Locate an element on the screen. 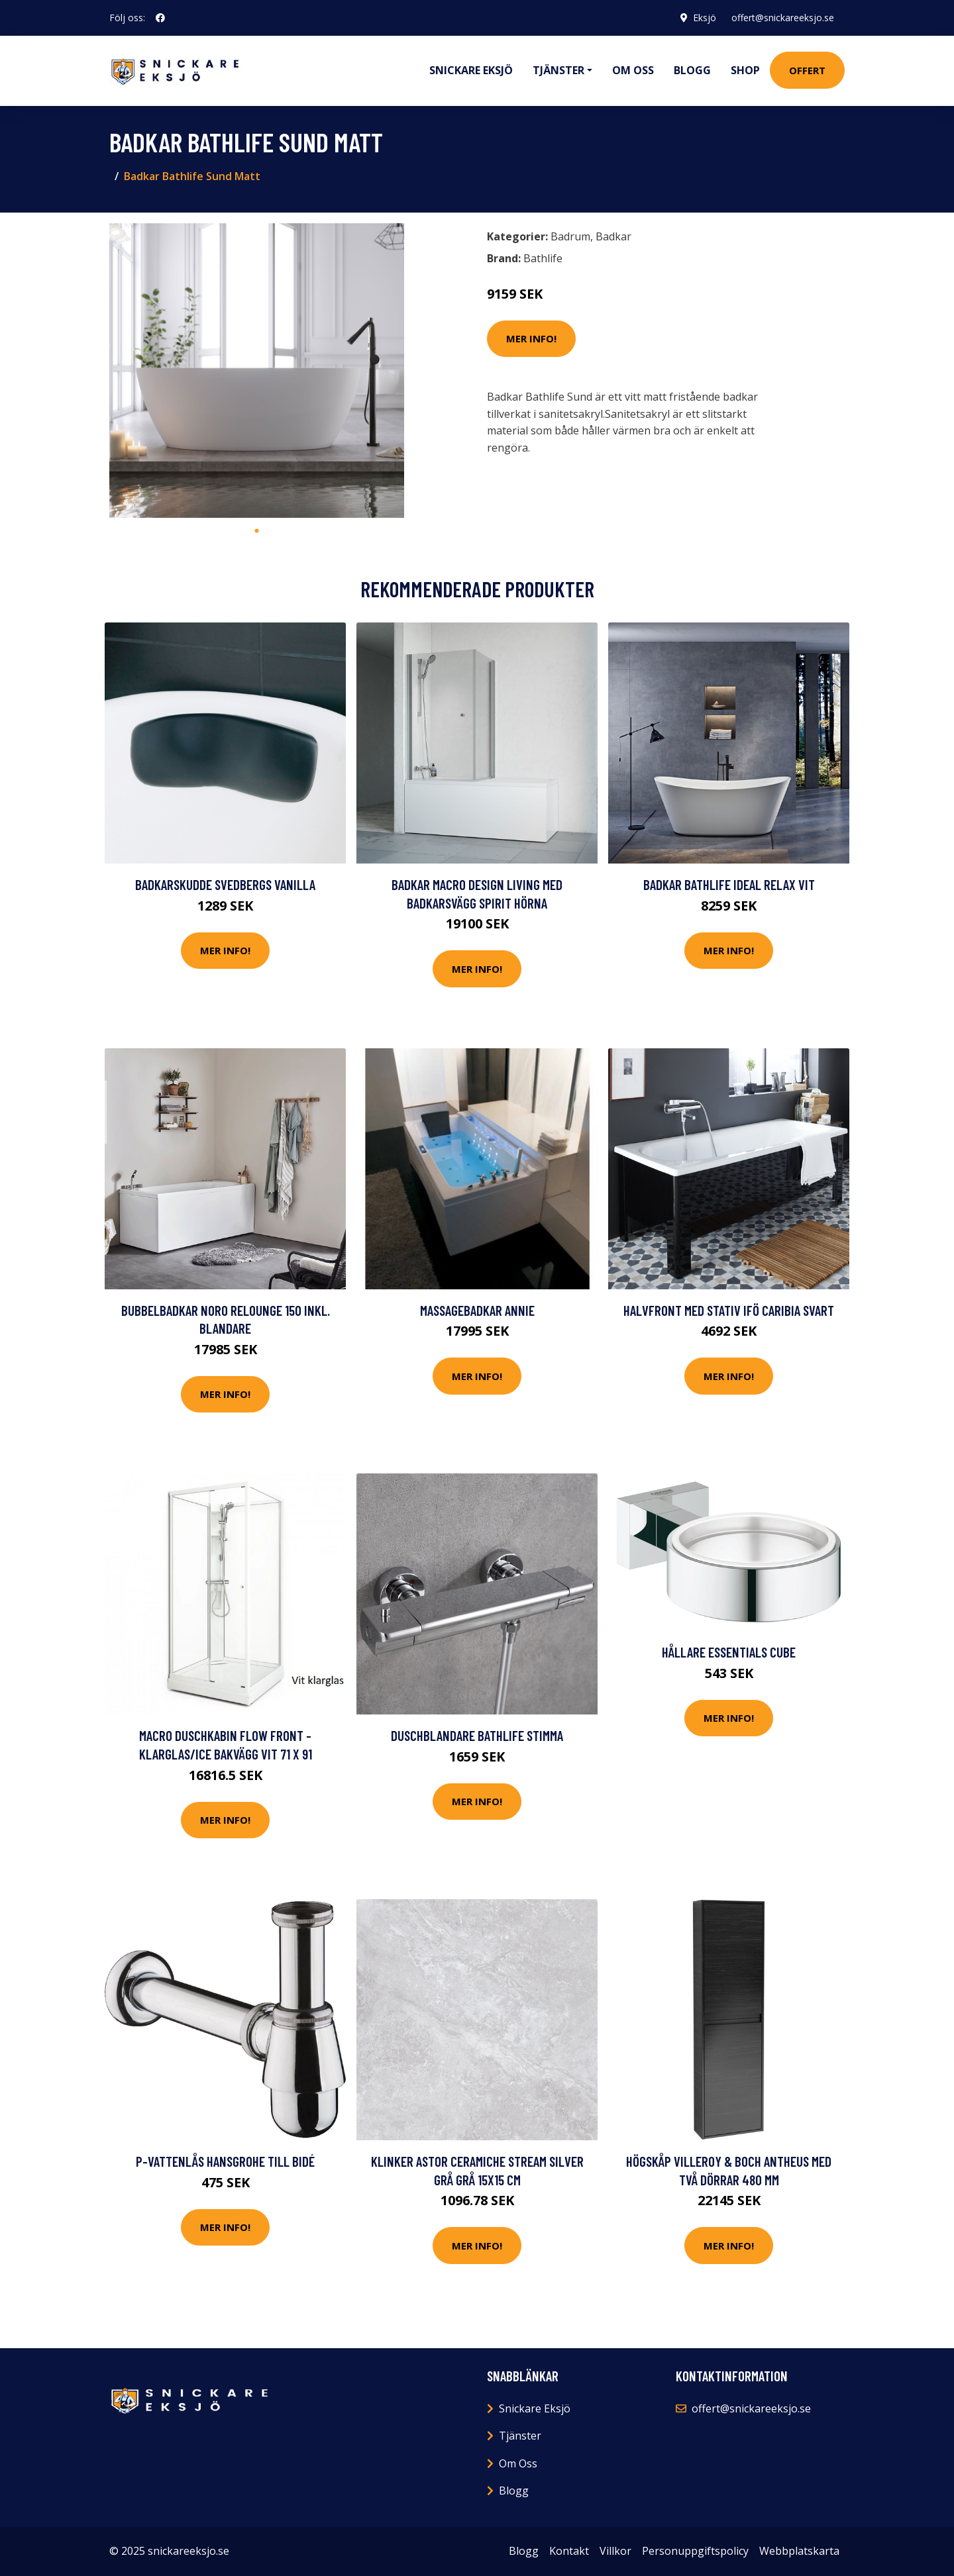 The height and width of the screenshot is (2576, 954). Badkar Bathlife Ideal Relax Vit is located at coordinates (729, 884).